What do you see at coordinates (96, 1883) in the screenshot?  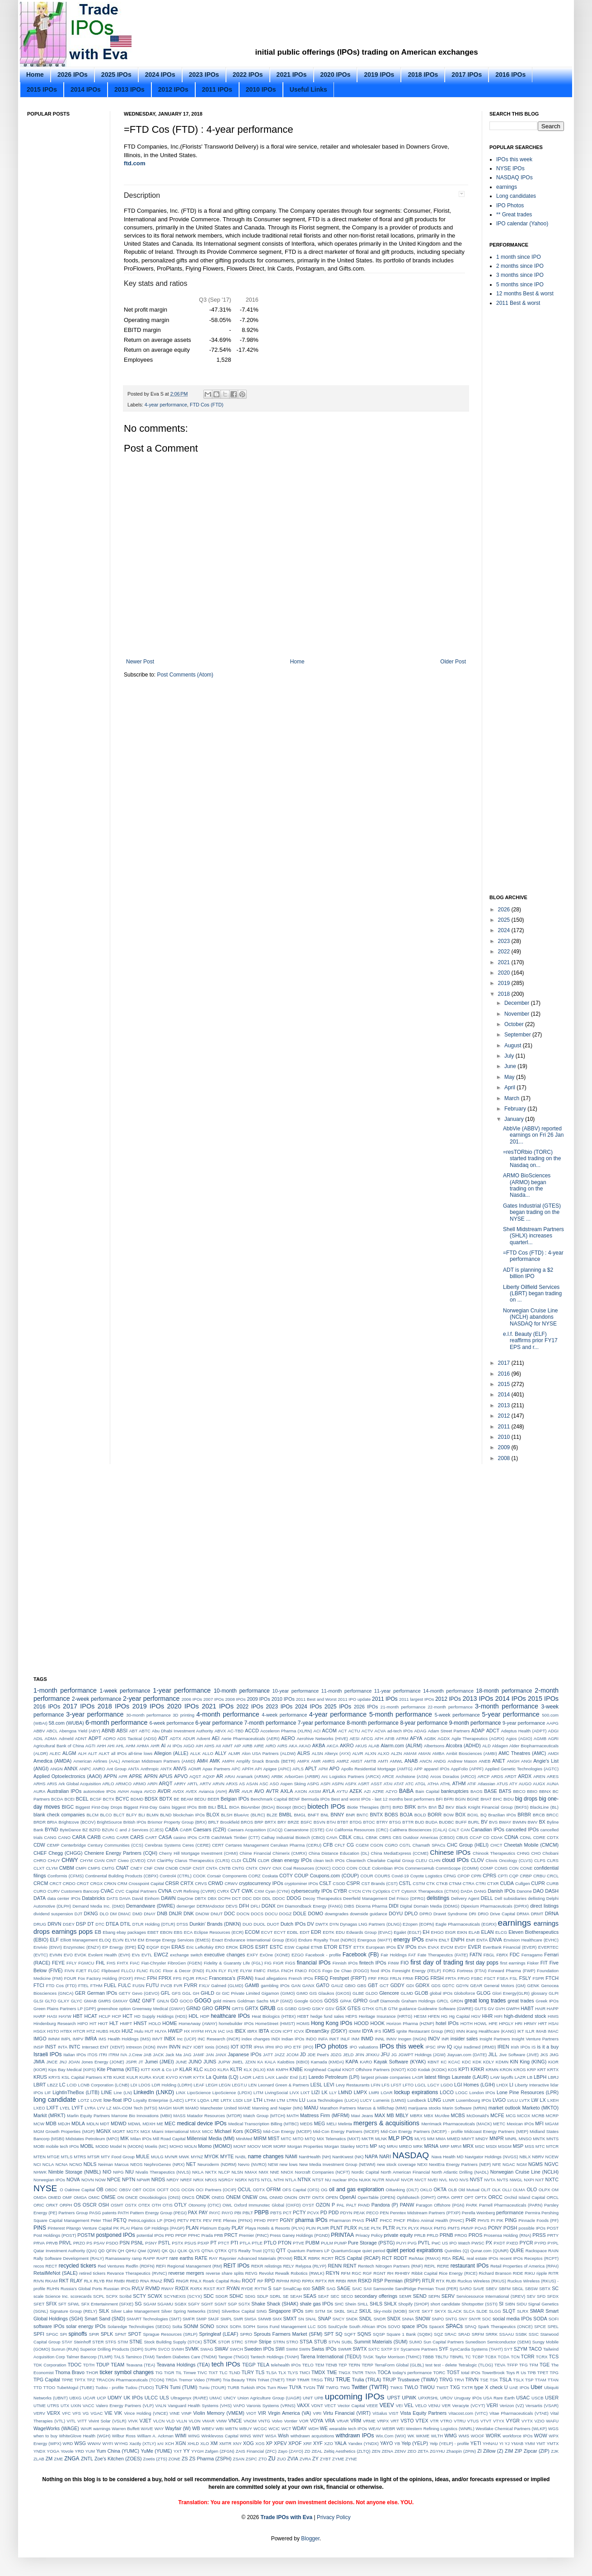 I see `CRGX` at bounding box center [96, 1883].